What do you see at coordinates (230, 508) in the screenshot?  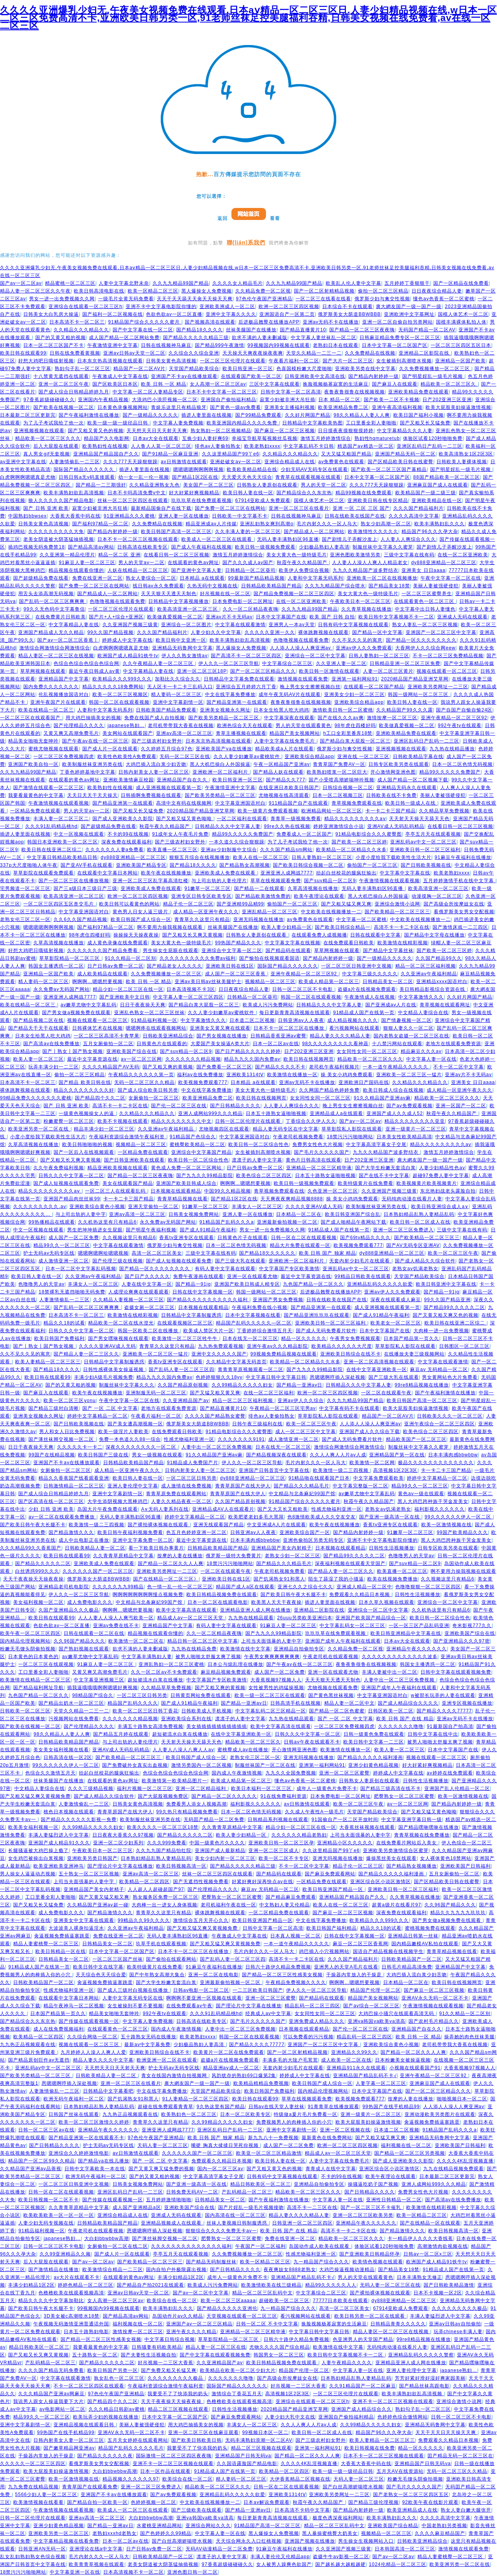 I see `国产免费一区二区三区在线网站` at bounding box center [230, 508].